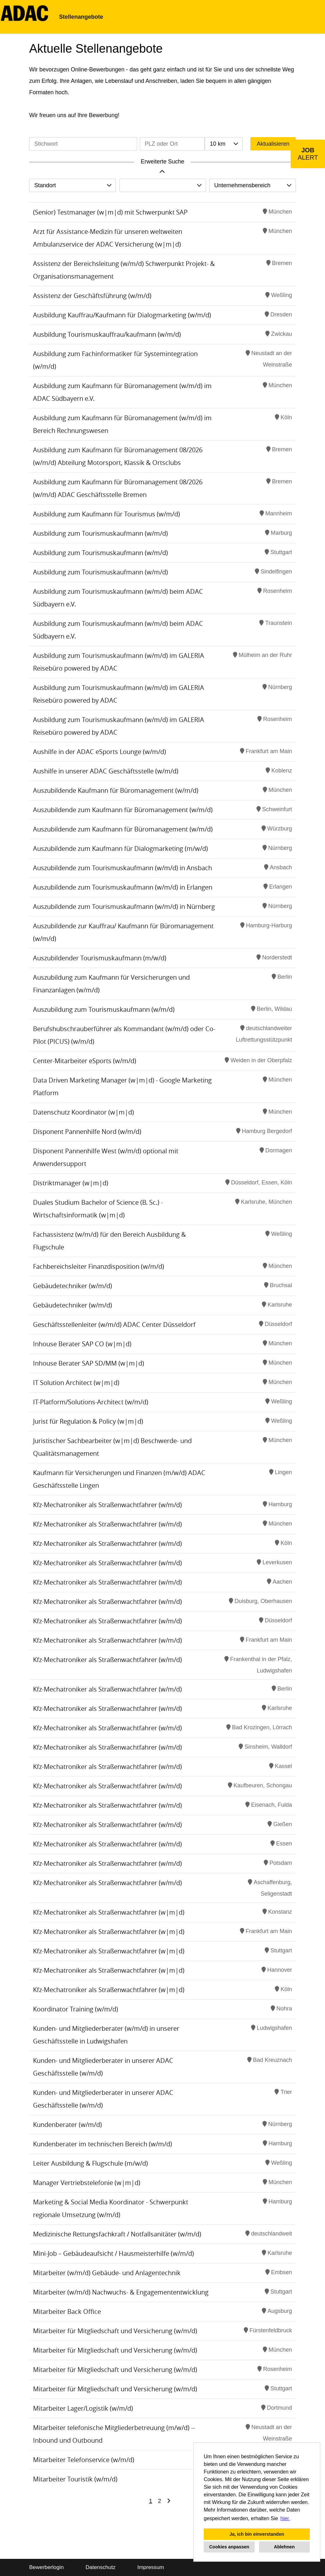 Image resolution: width=325 pixels, height=2576 pixels. What do you see at coordinates (110, 212) in the screenshot?
I see `(Senior) Testmanager (w|m|d) mit Schwerpunkt SAP` at bounding box center [110, 212].